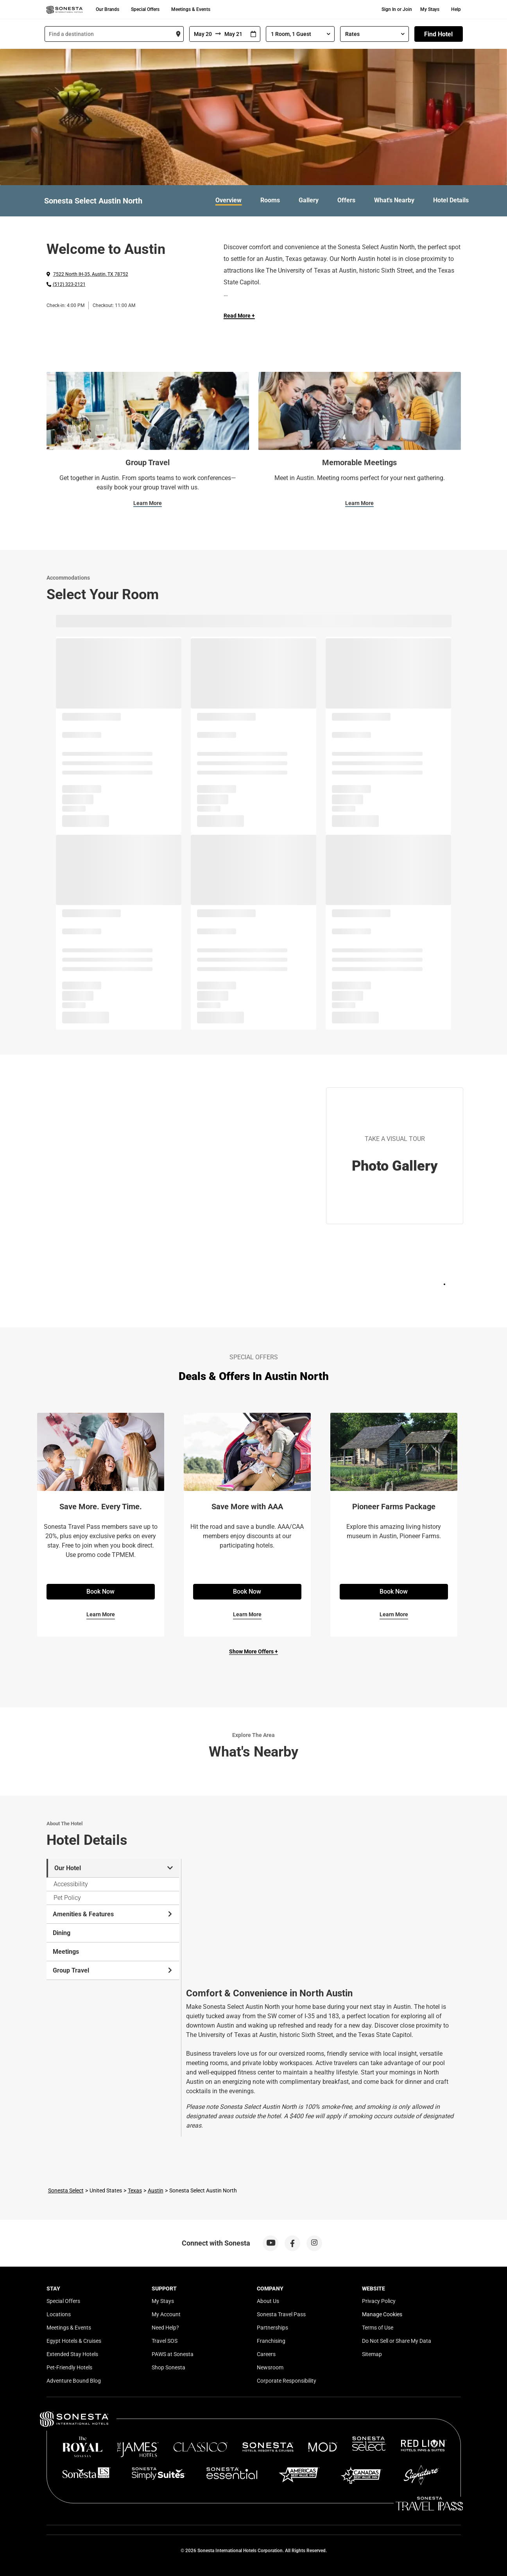 The image size is (507, 2576). What do you see at coordinates (145, 9) in the screenshot?
I see `Special Offers` at bounding box center [145, 9].